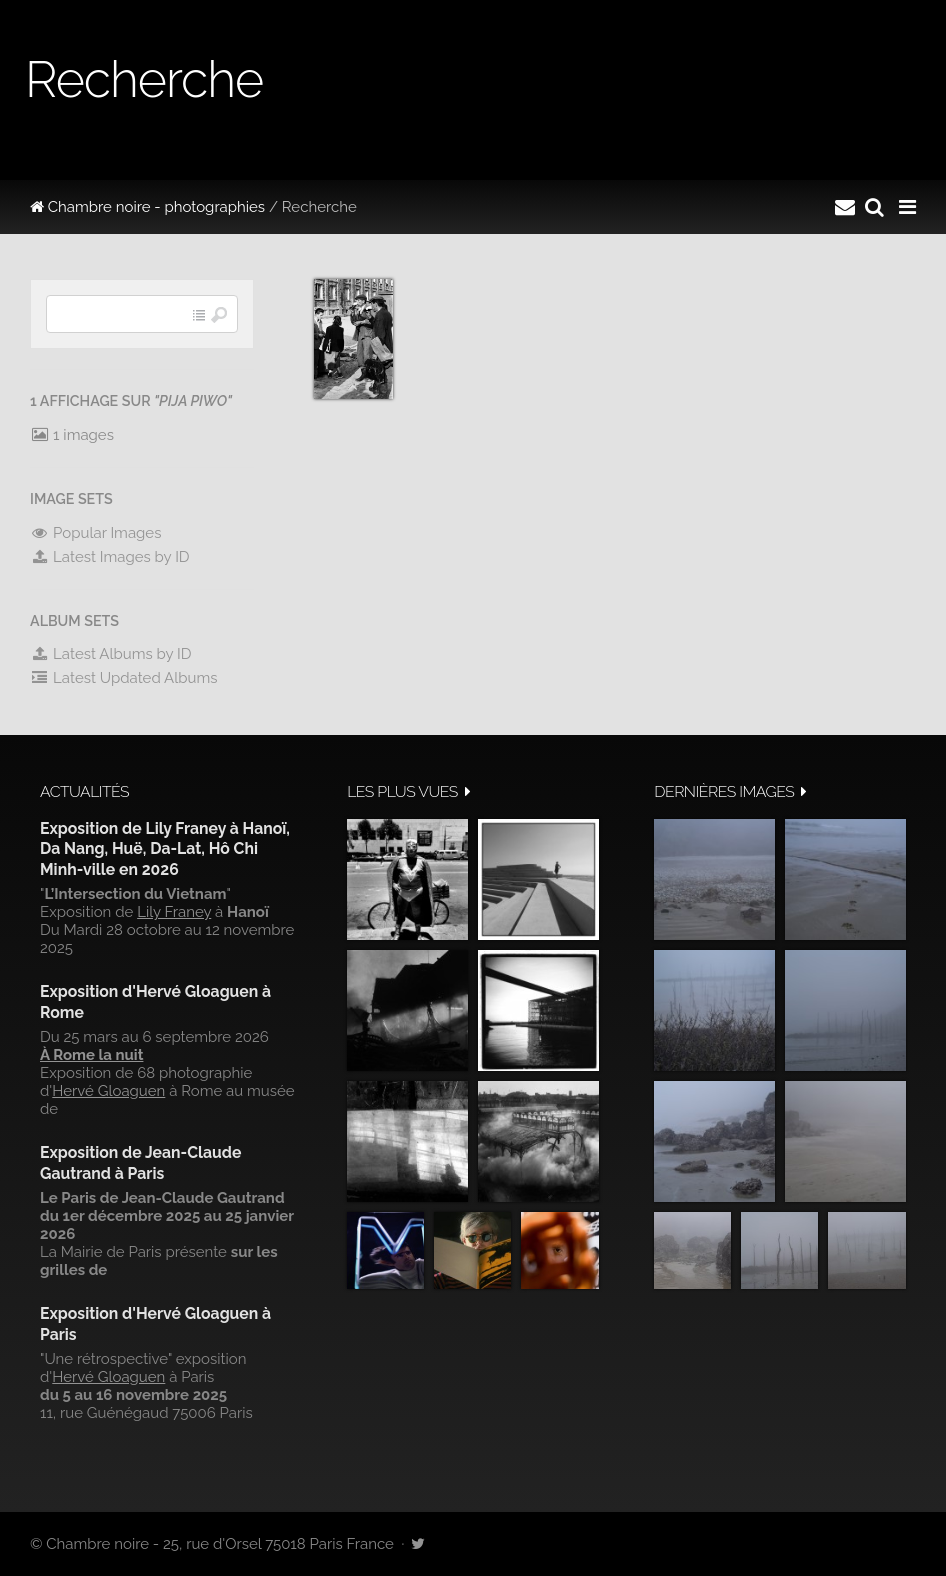  I want to click on Hervé Gloaguen, so click(108, 1091).